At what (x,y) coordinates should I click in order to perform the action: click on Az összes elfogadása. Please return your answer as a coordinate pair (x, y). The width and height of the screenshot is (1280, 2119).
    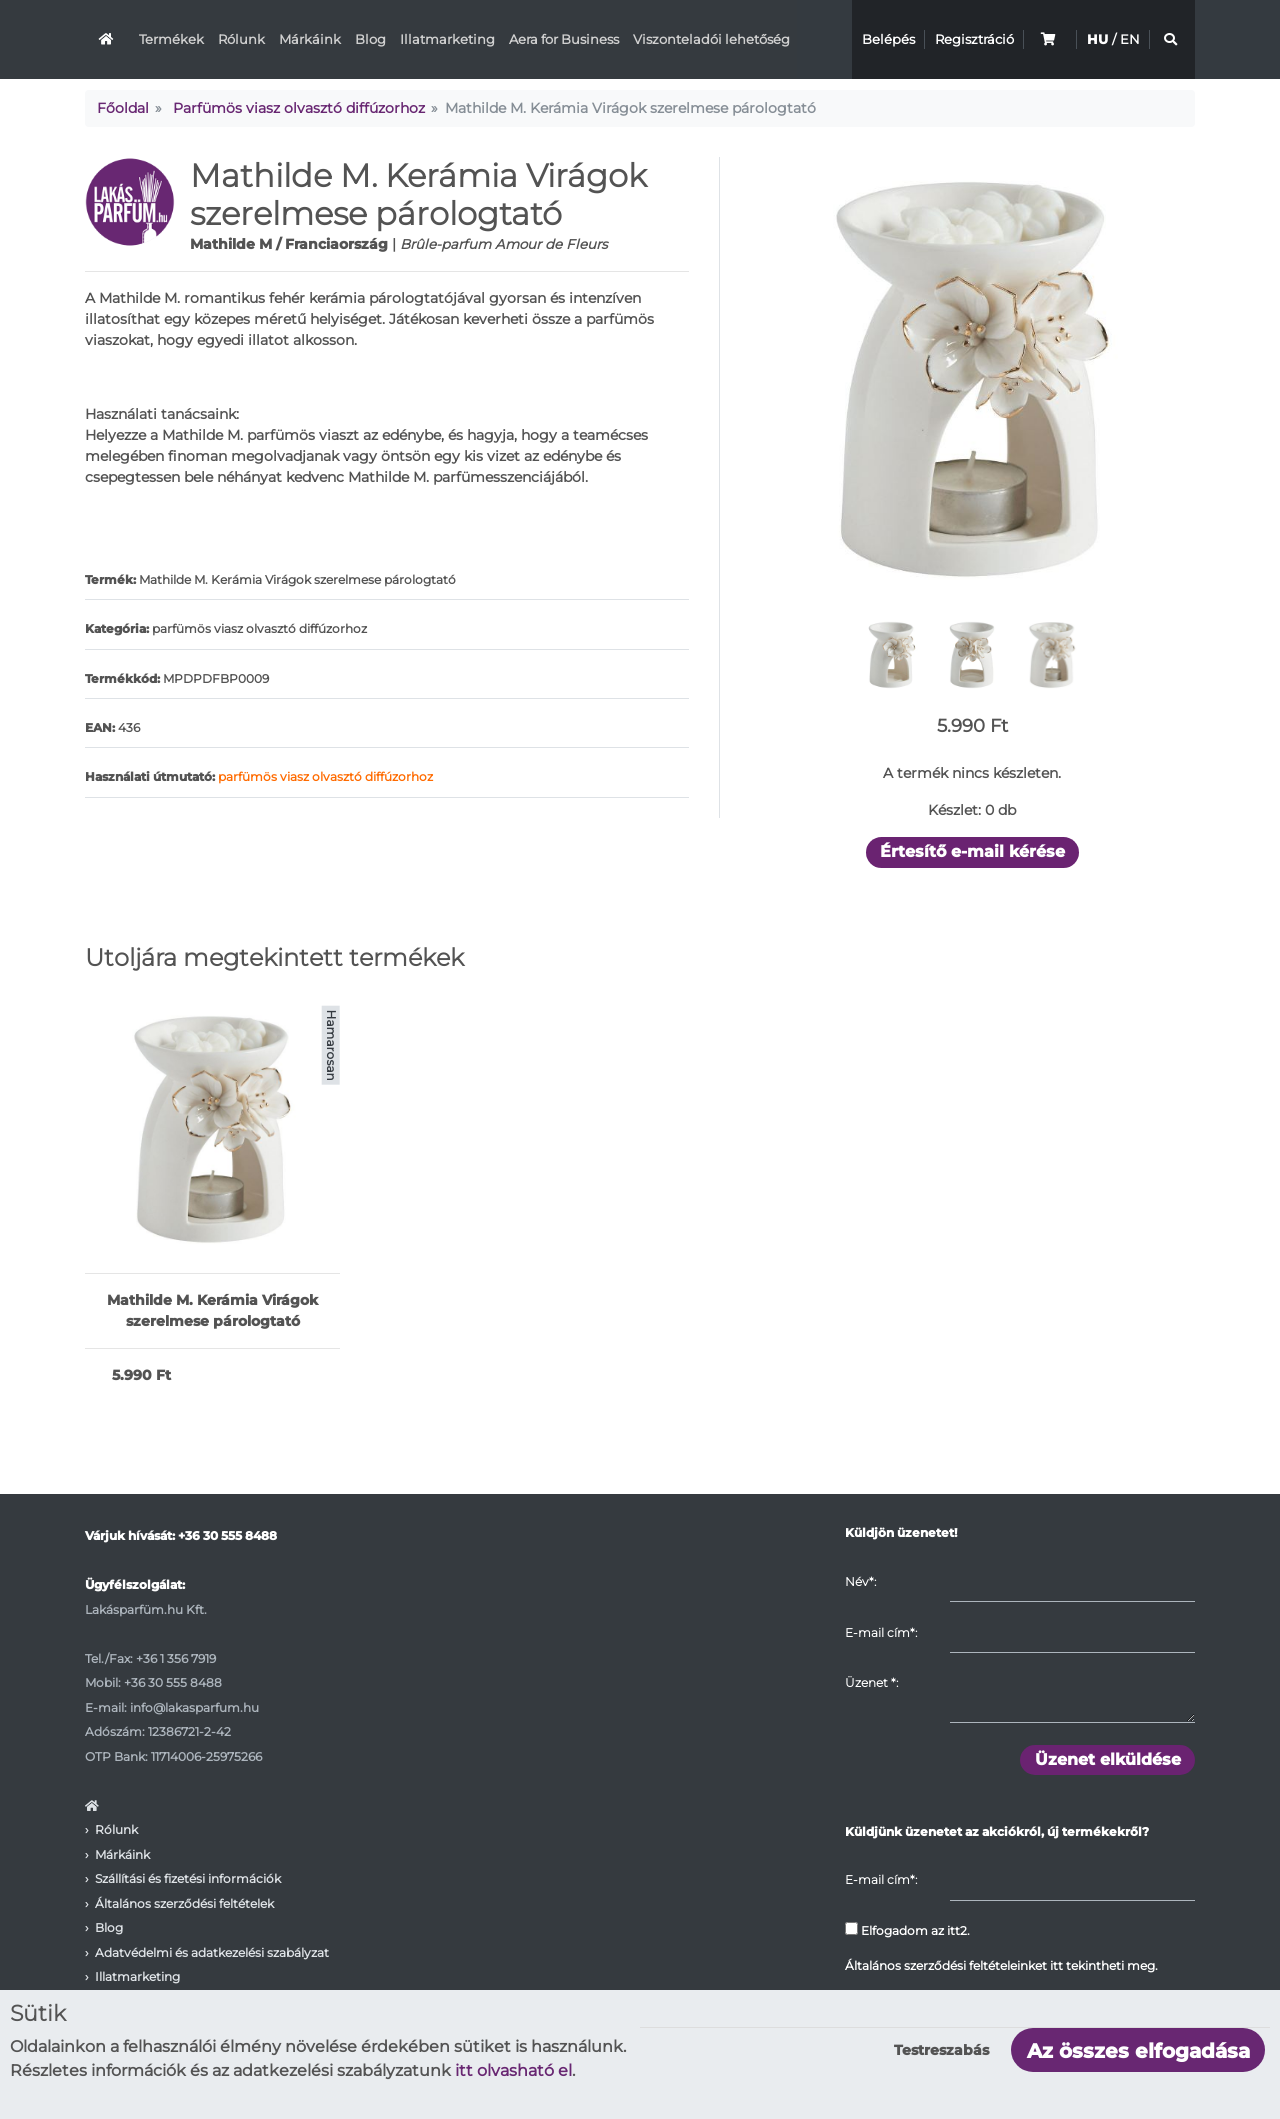
    Looking at the image, I should click on (1138, 2051).